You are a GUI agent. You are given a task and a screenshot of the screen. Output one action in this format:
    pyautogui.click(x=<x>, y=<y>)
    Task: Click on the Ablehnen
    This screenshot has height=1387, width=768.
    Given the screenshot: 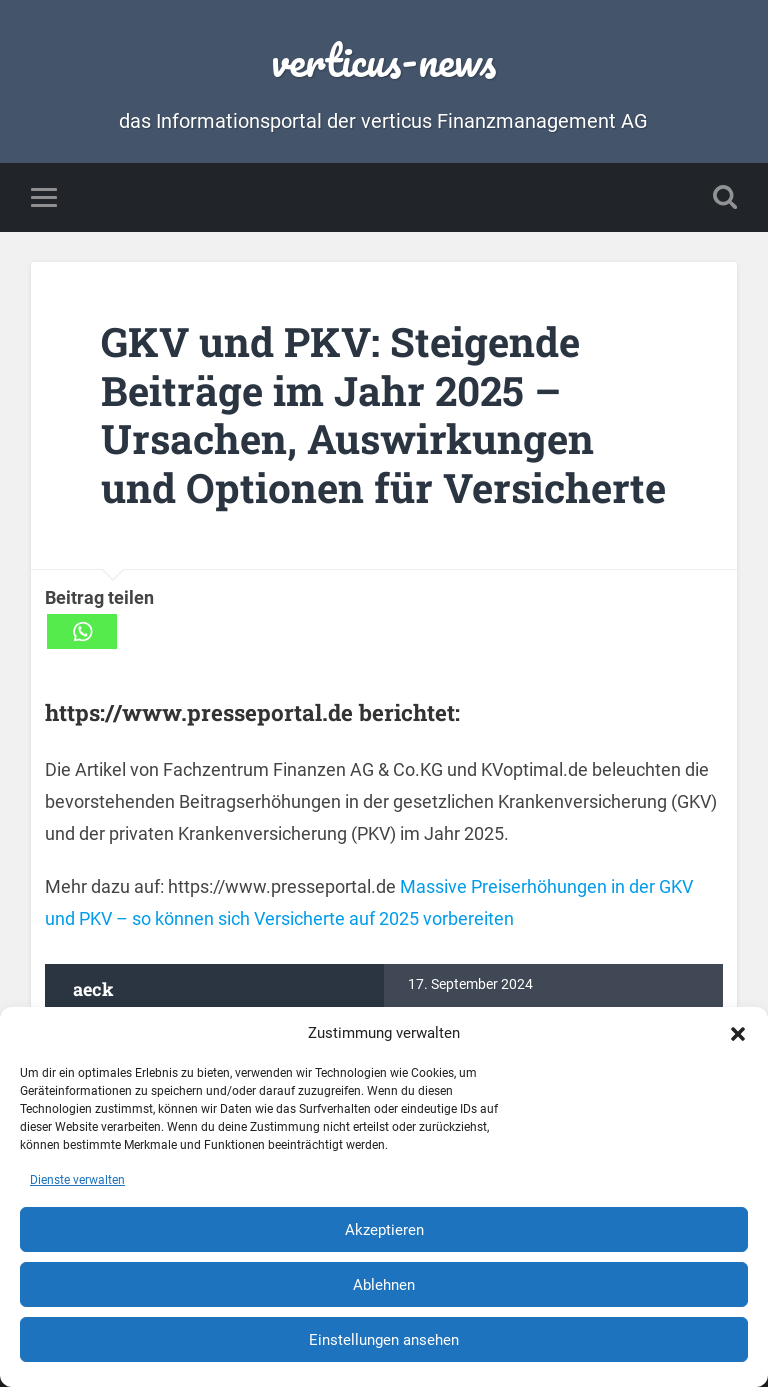 What is the action you would take?
    pyautogui.click(x=384, y=1285)
    